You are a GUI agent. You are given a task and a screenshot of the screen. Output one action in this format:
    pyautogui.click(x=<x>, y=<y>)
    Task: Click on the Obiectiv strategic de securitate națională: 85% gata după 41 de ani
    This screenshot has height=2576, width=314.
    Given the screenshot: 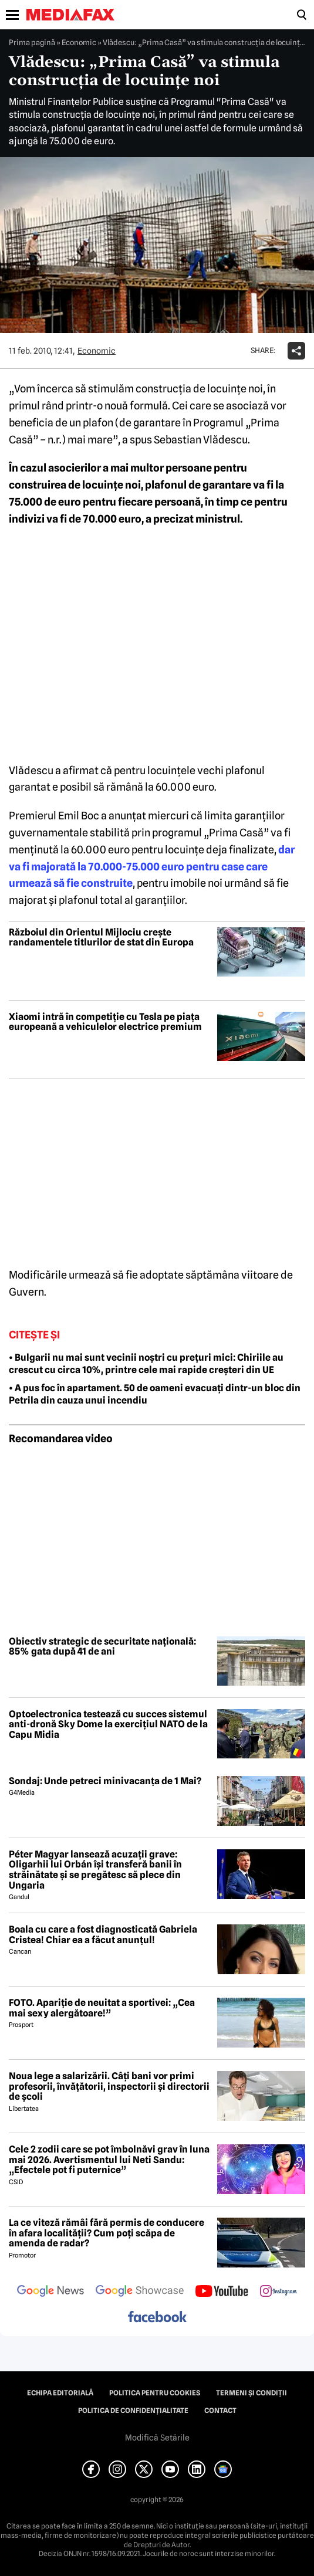 What is the action you would take?
    pyautogui.click(x=102, y=1646)
    